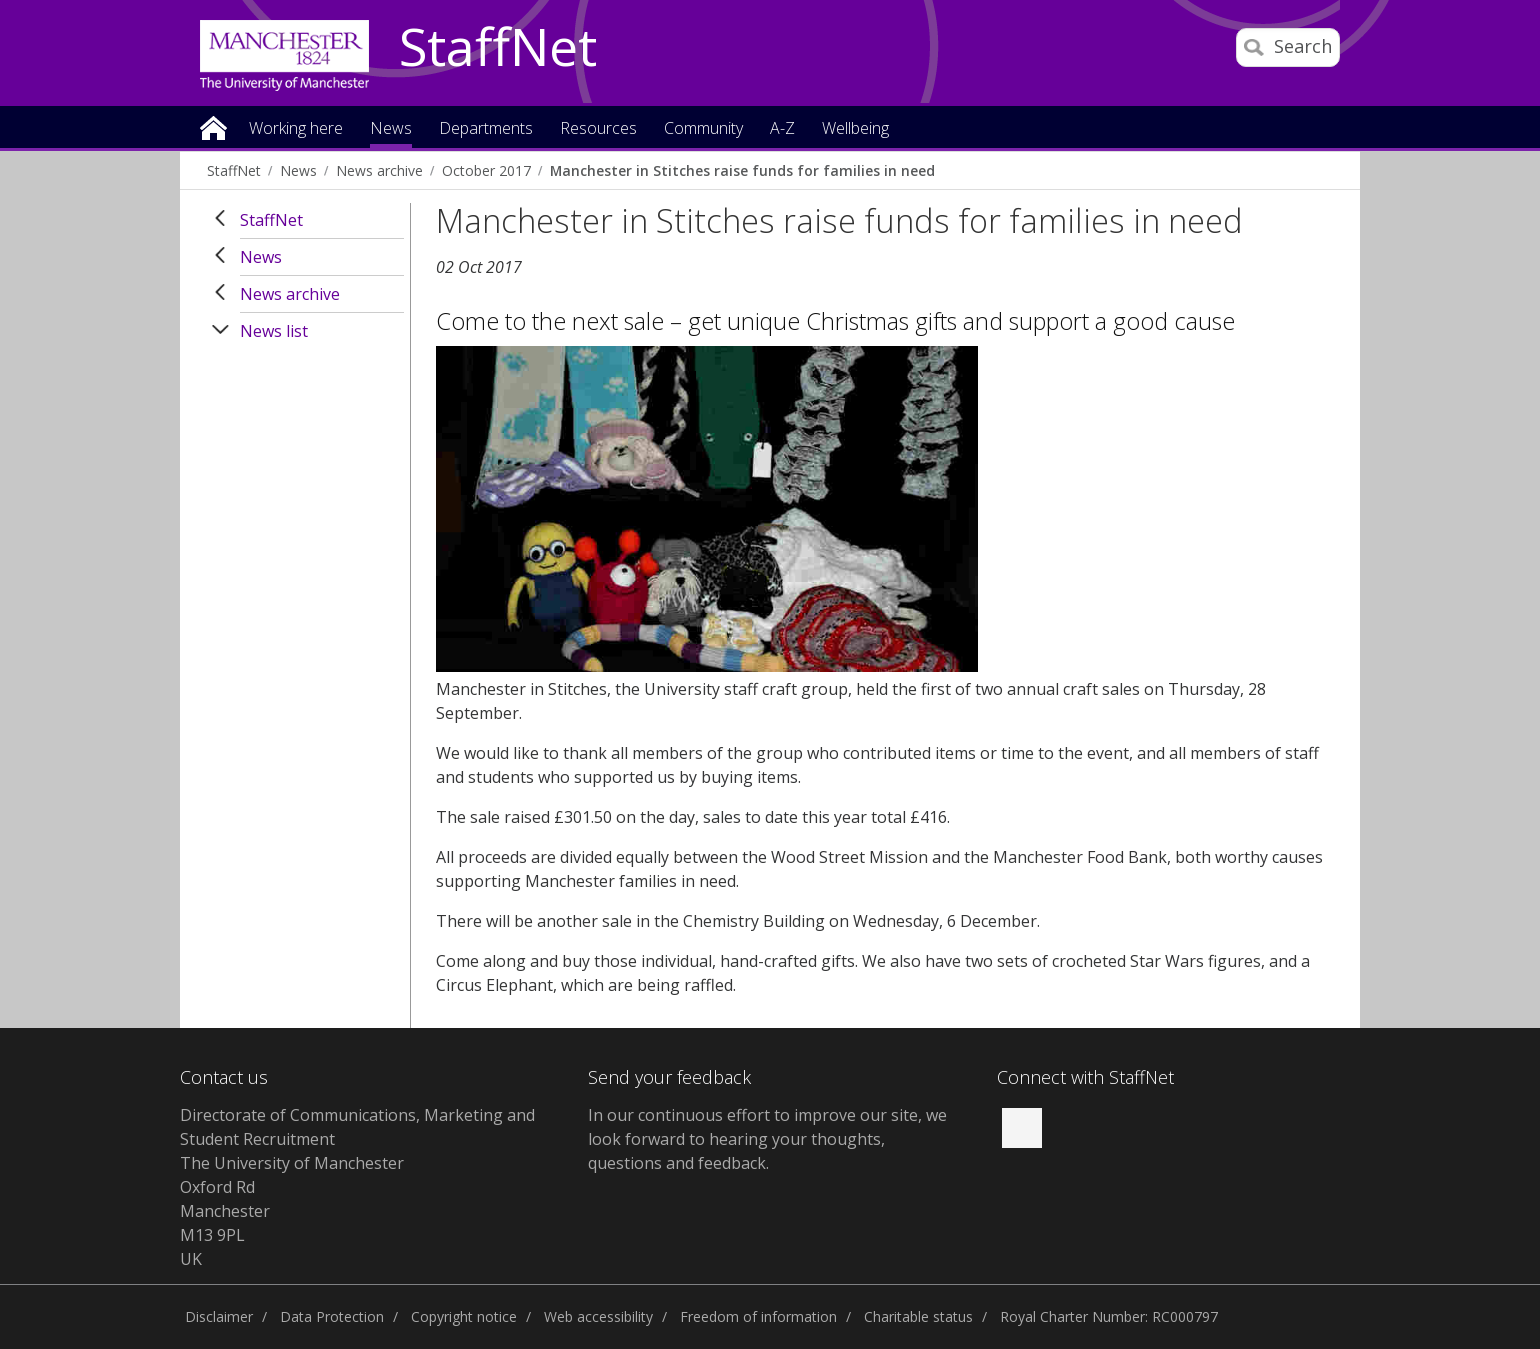 The height and width of the screenshot is (1349, 1540). Describe the element at coordinates (855, 129) in the screenshot. I see `Wellbeing [button]` at that location.